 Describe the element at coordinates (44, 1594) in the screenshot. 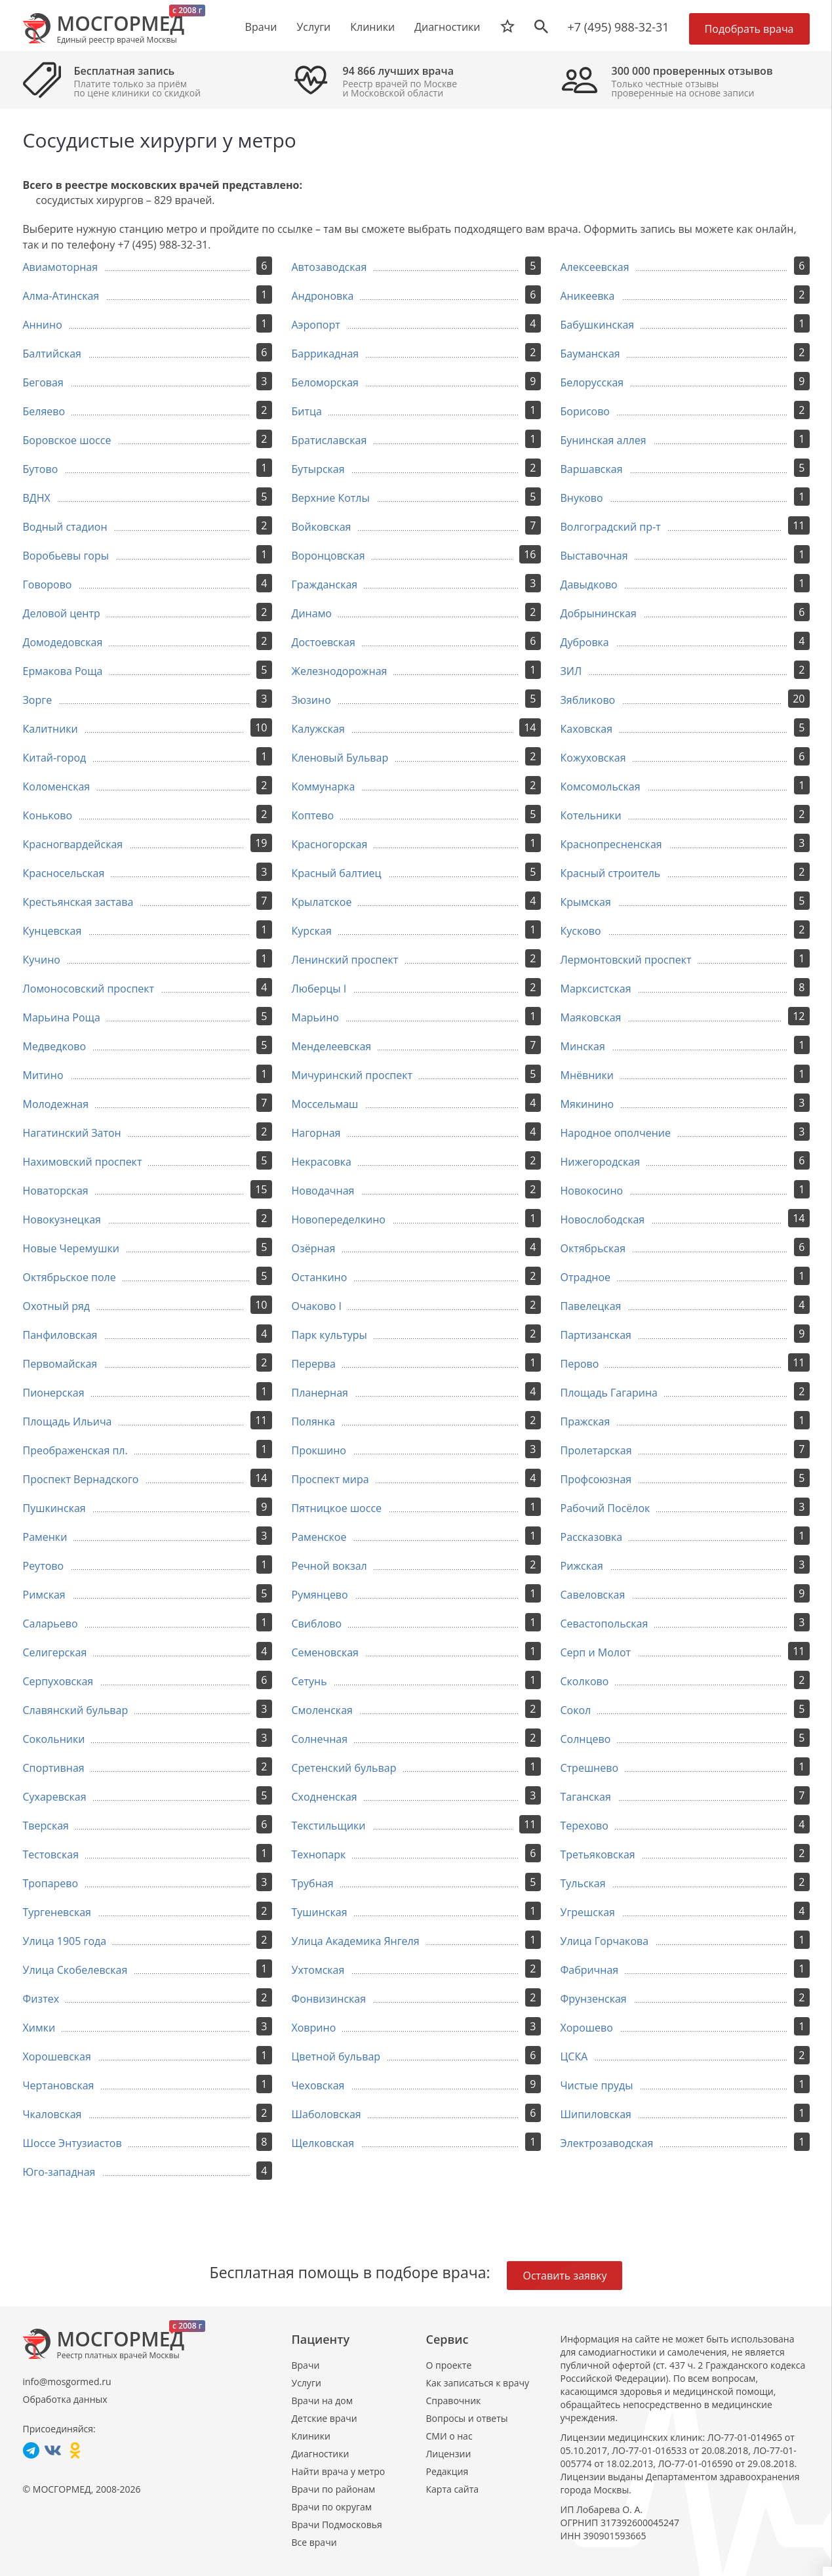

I see `Римская` at that location.